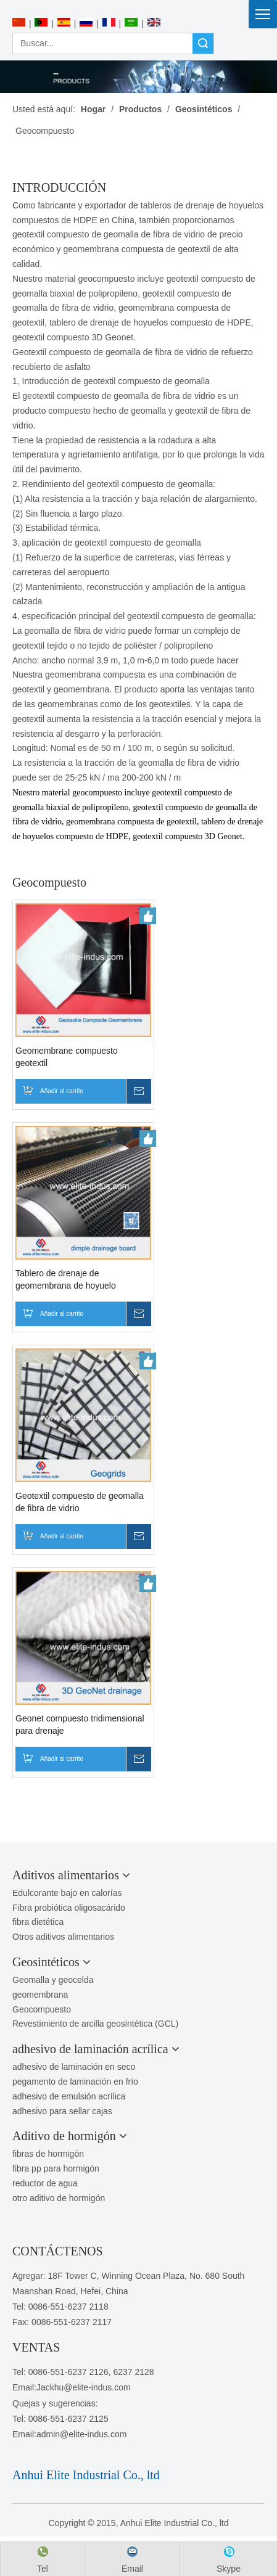 The width and height of the screenshot is (277, 2576). I want to click on Otros aditivos alimentarios, so click(63, 1937).